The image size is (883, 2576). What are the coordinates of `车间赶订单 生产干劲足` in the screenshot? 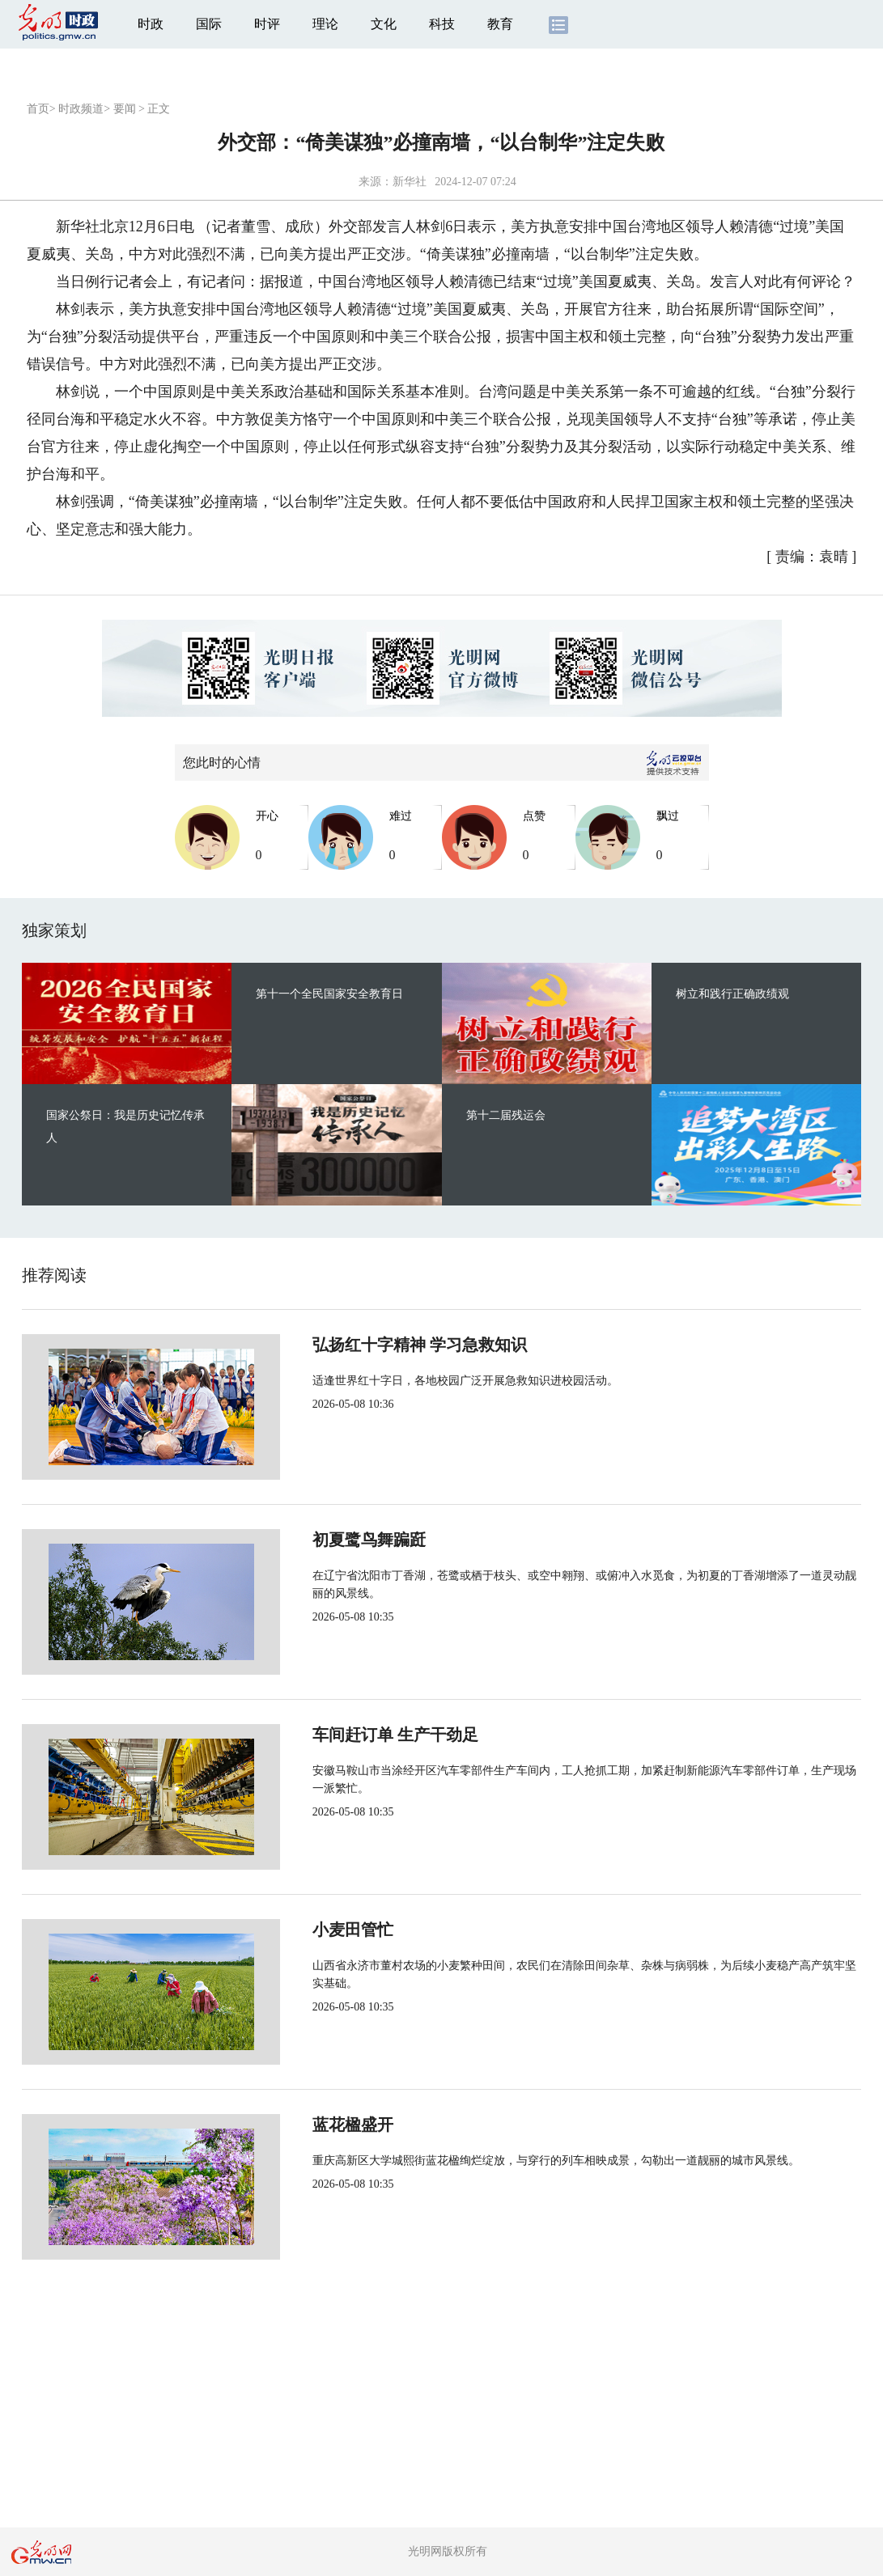 It's located at (341, 1734).